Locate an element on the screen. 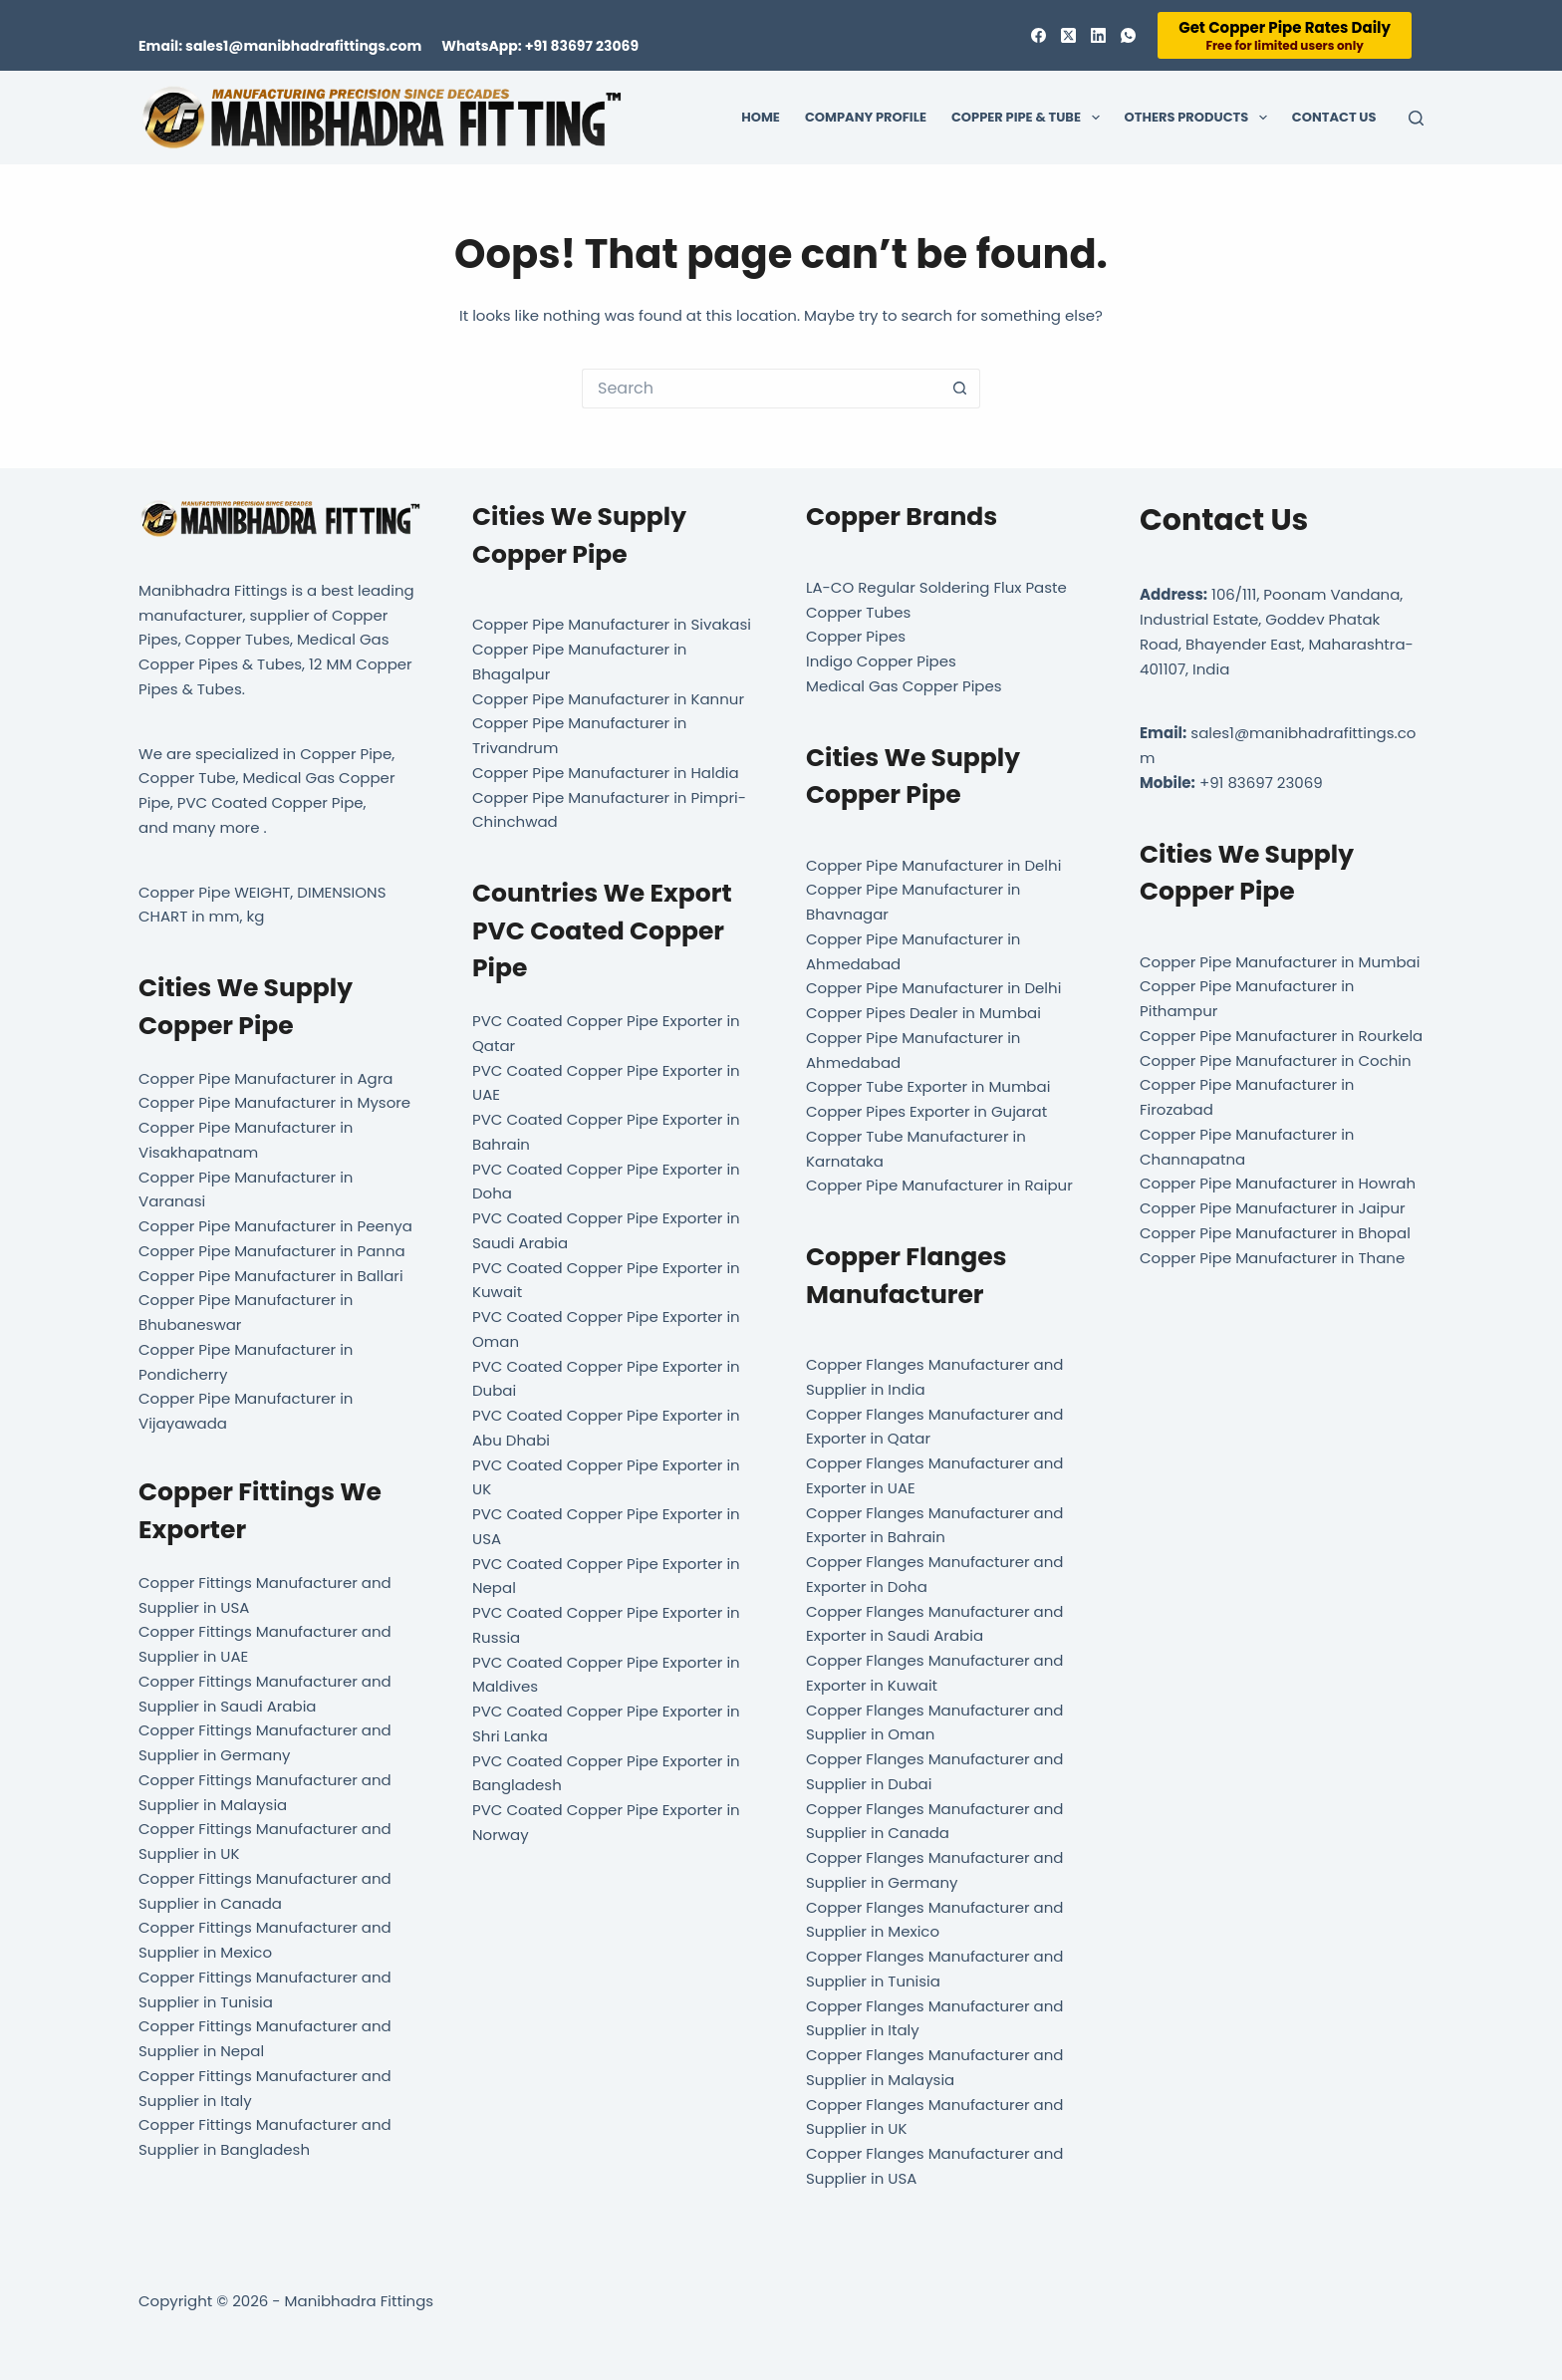  Copper Pipe Manufacturer in Mysore is located at coordinates (274, 1102).